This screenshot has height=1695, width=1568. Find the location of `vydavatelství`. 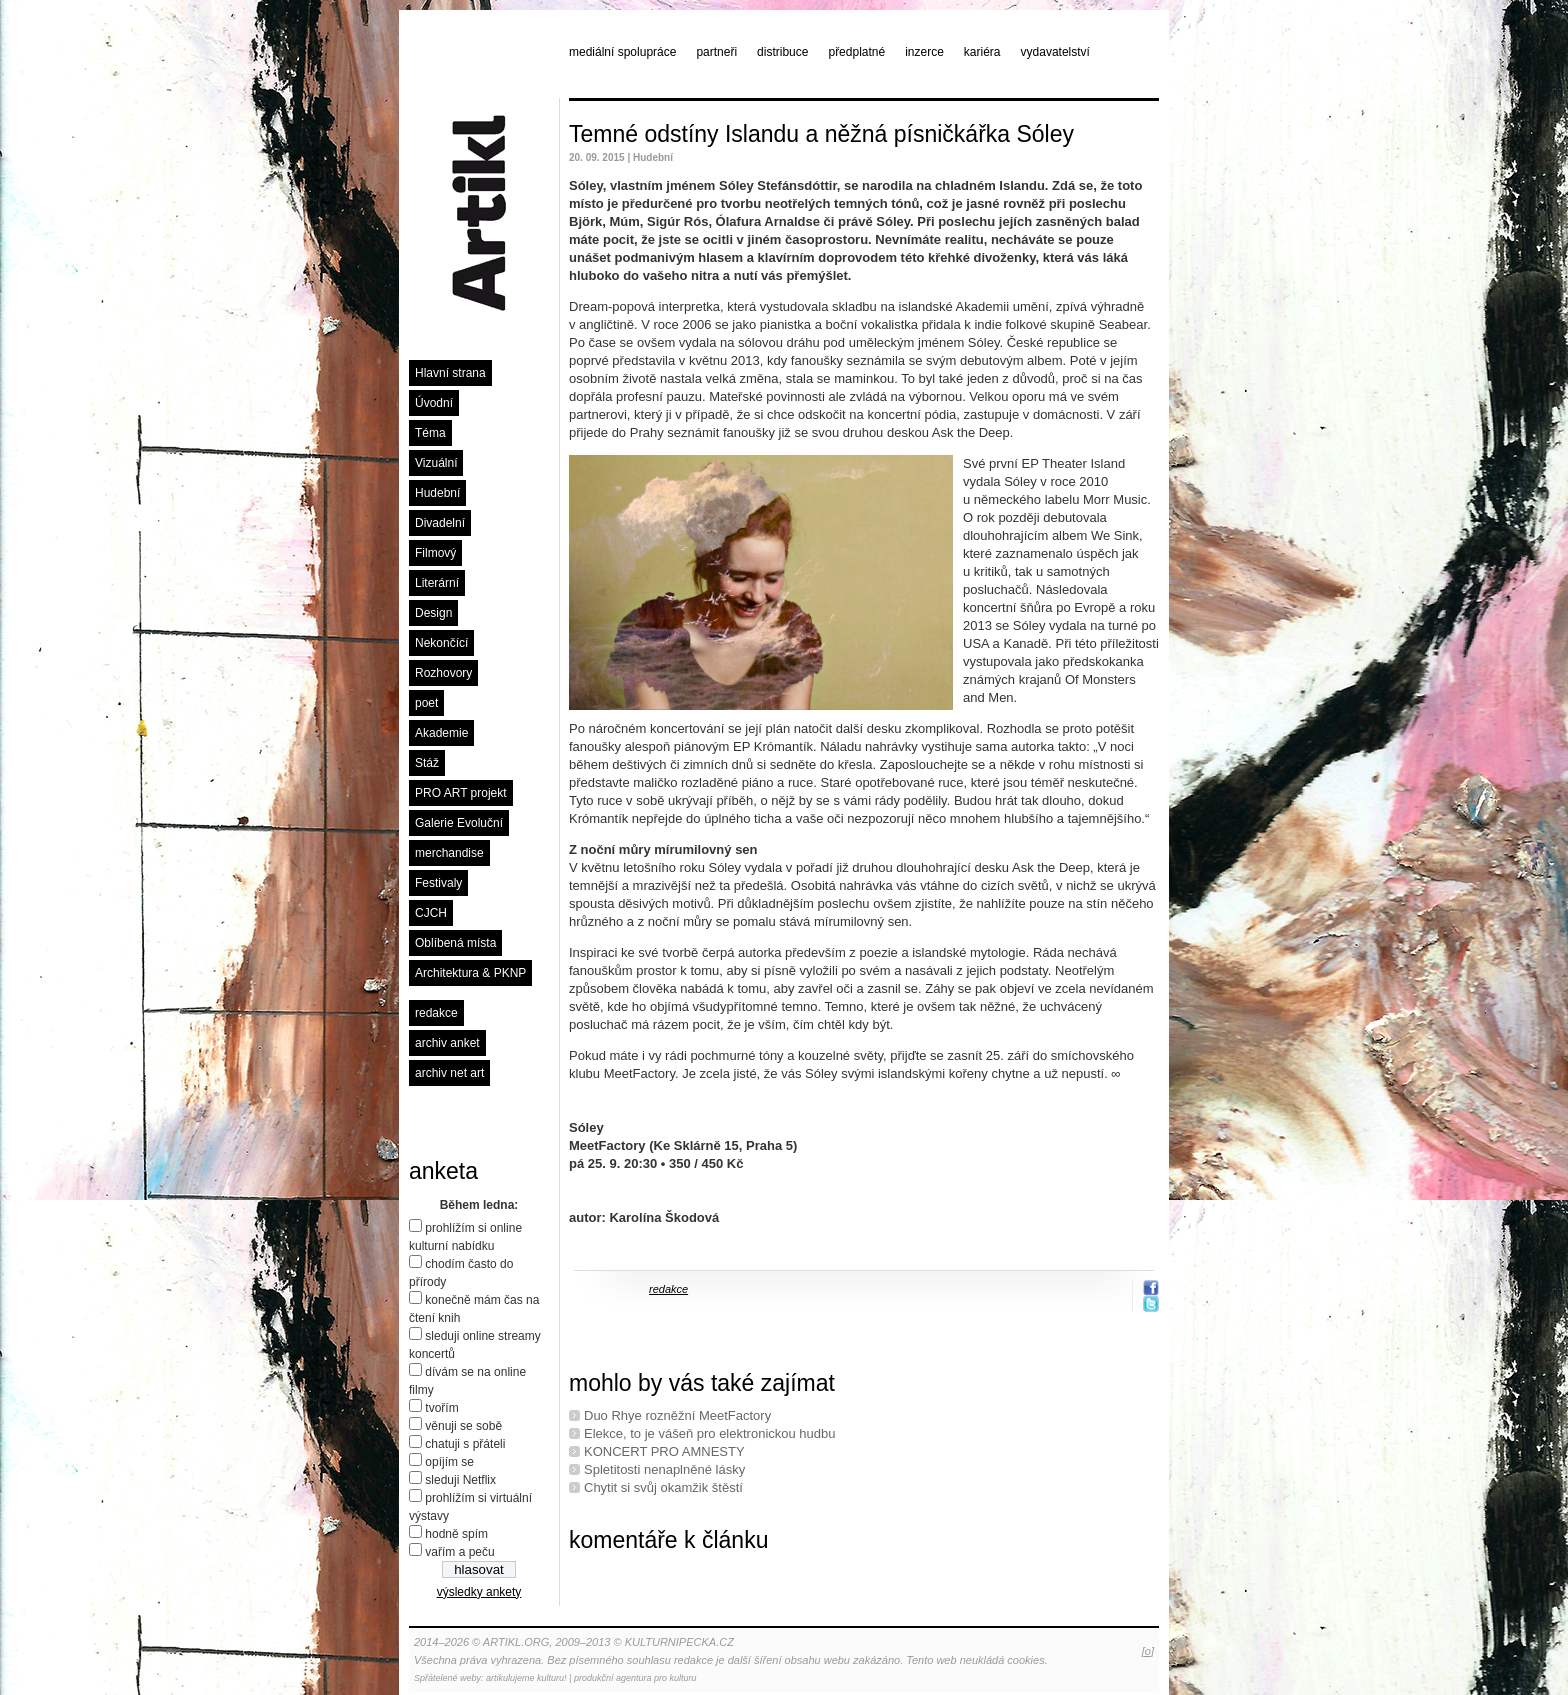

vydavatelství is located at coordinates (1055, 52).